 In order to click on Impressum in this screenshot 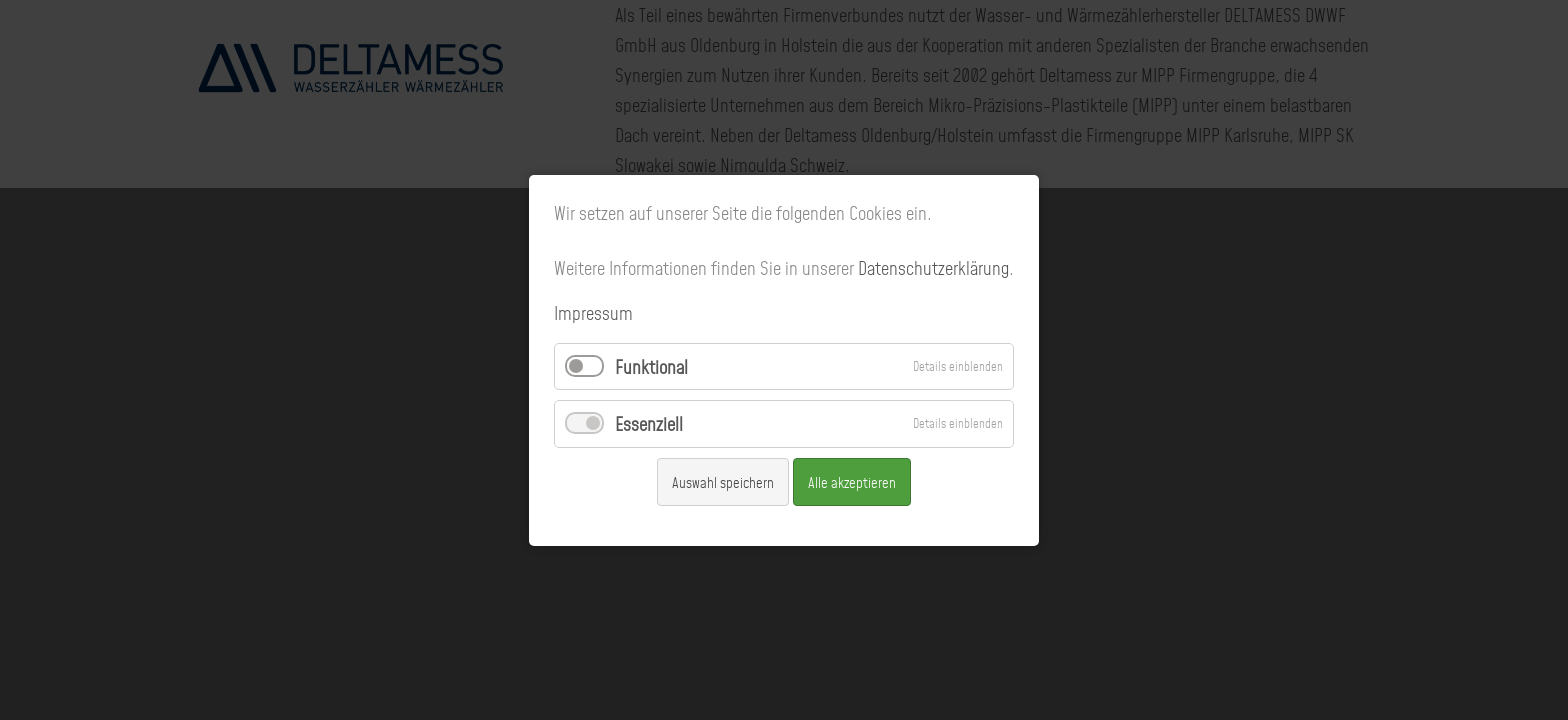, I will do `click(593, 312)`.